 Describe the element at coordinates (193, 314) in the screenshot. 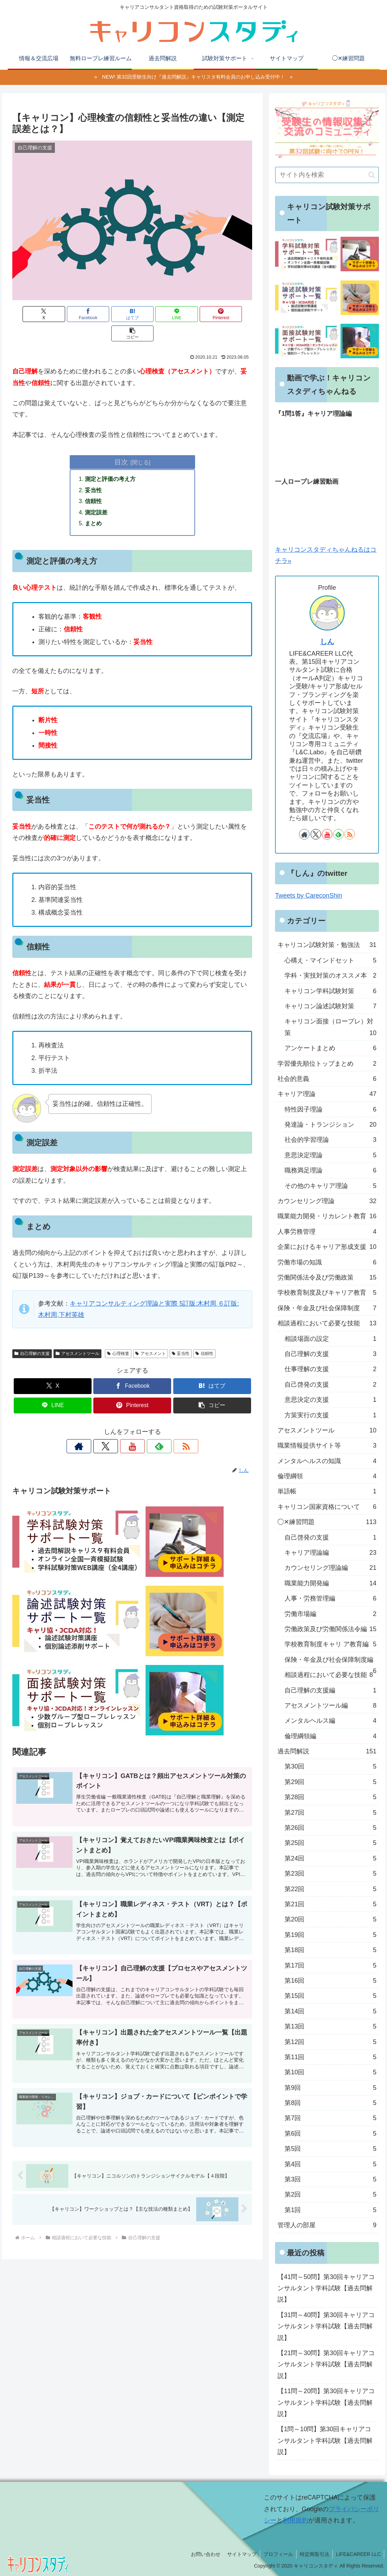

I see `[Pinterestでシェア]` at that location.